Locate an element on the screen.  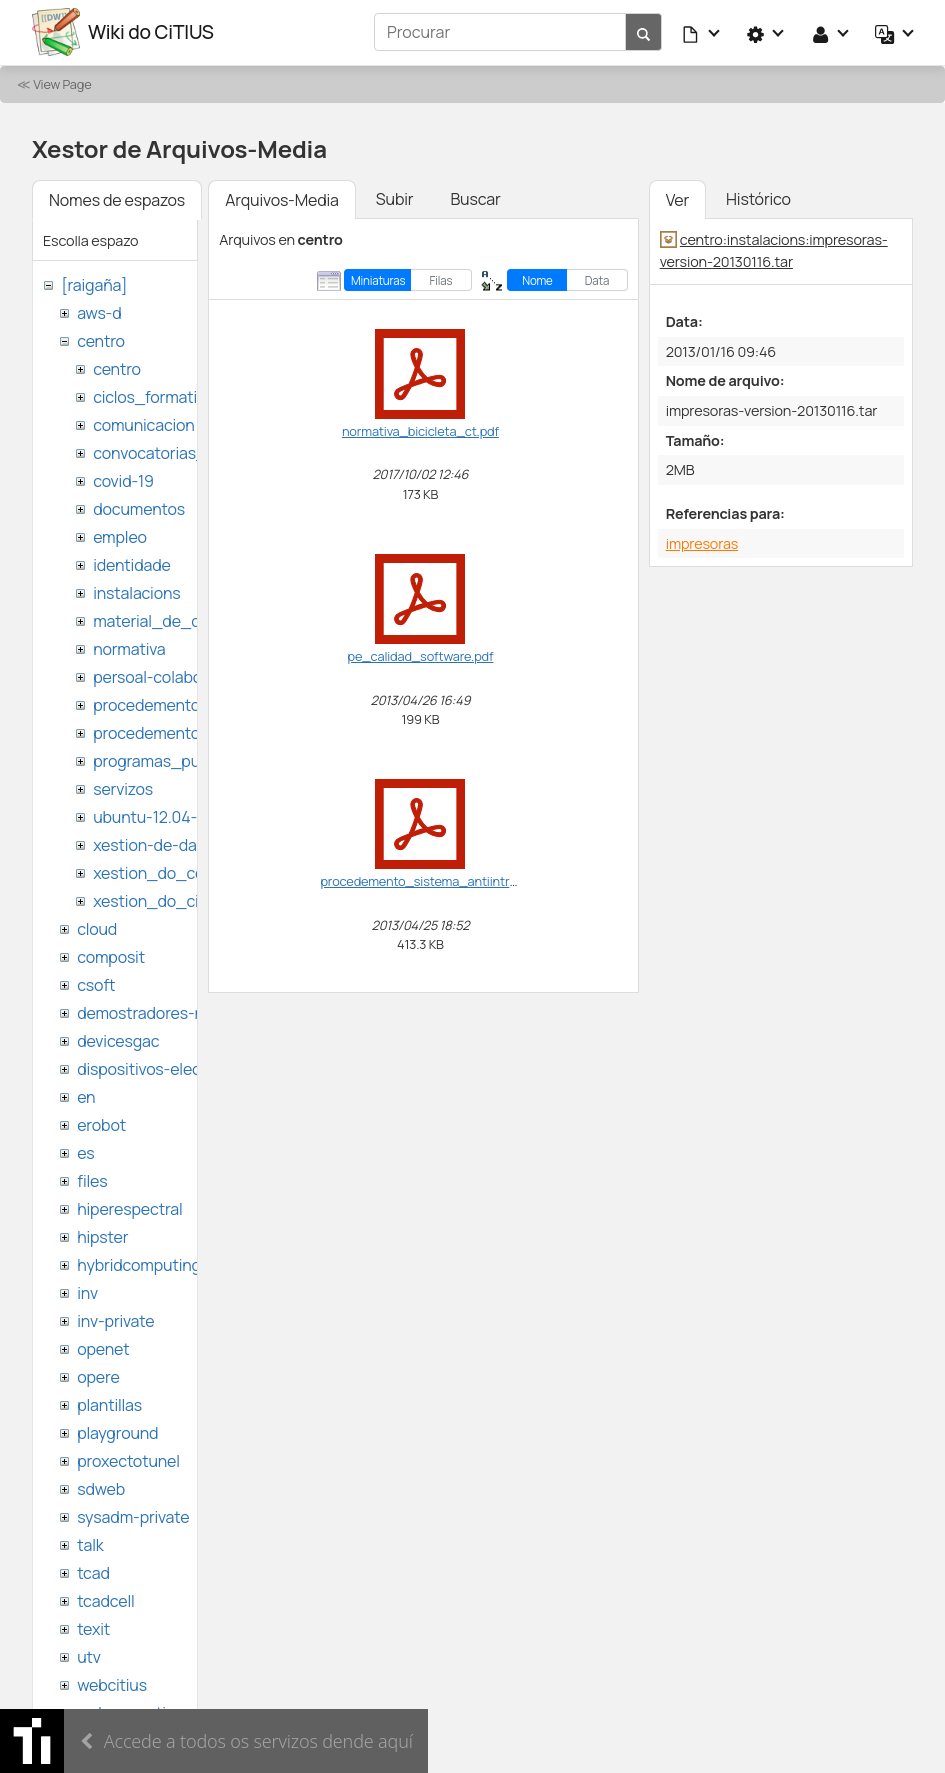
documentos is located at coordinates (139, 508).